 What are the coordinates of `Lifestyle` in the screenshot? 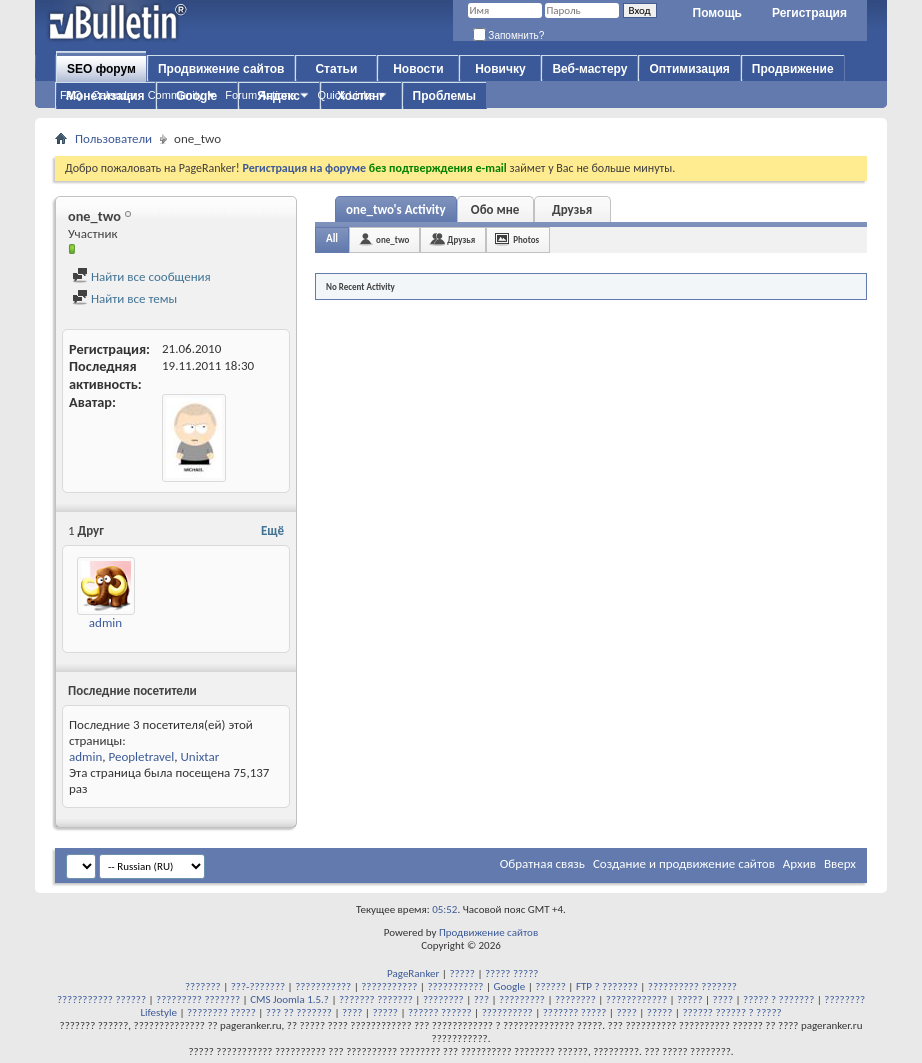 It's located at (158, 1012).